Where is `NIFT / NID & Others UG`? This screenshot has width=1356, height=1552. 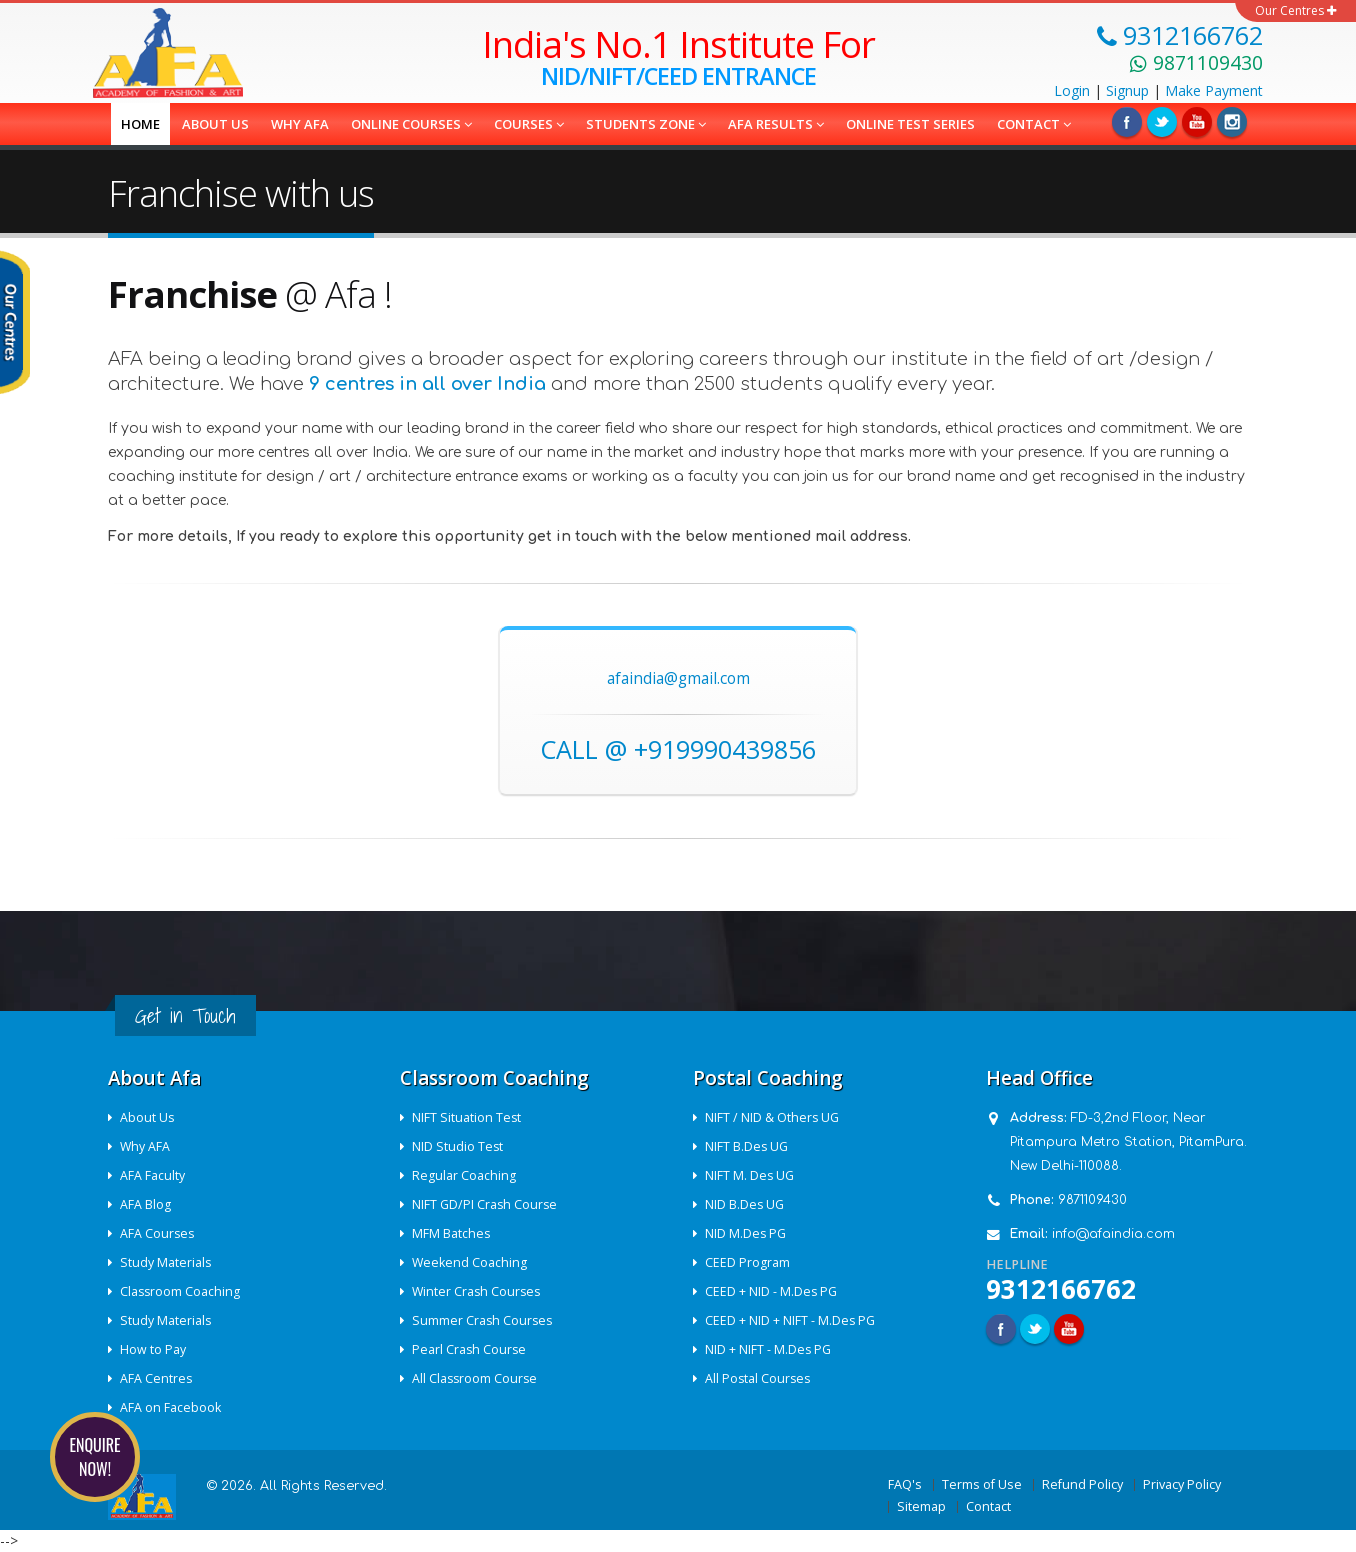 NIFT / NID & Others UG is located at coordinates (773, 1117).